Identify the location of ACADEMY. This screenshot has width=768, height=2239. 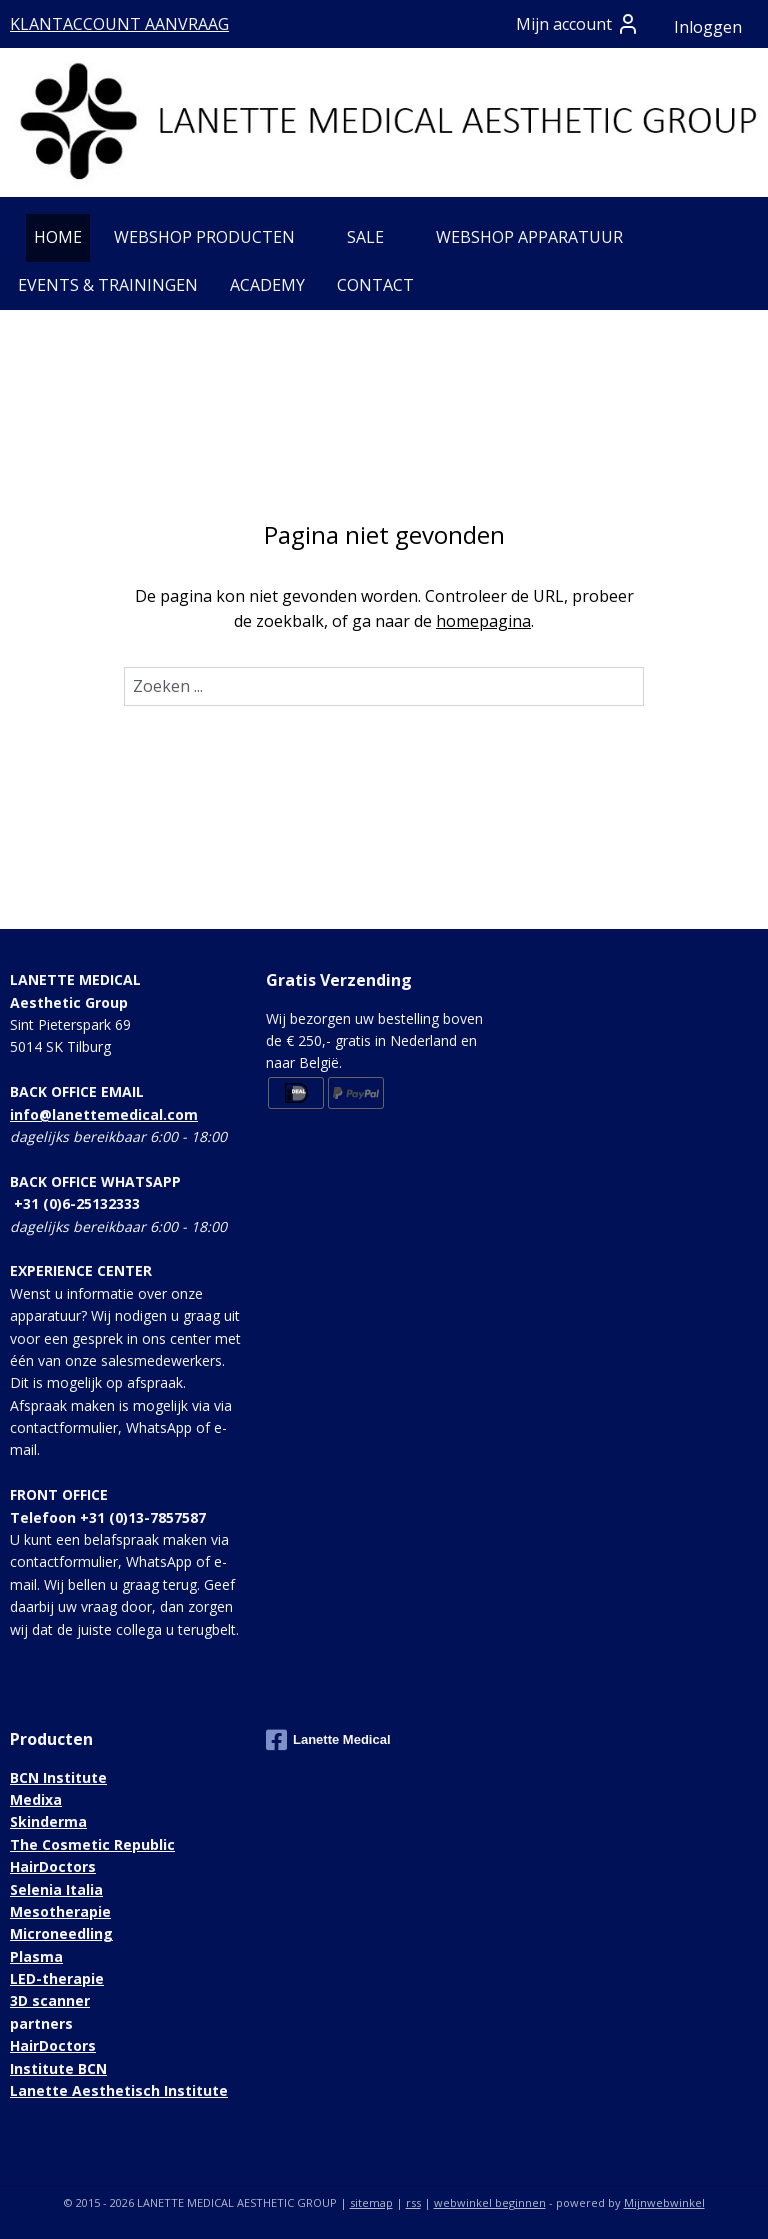
(267, 285).